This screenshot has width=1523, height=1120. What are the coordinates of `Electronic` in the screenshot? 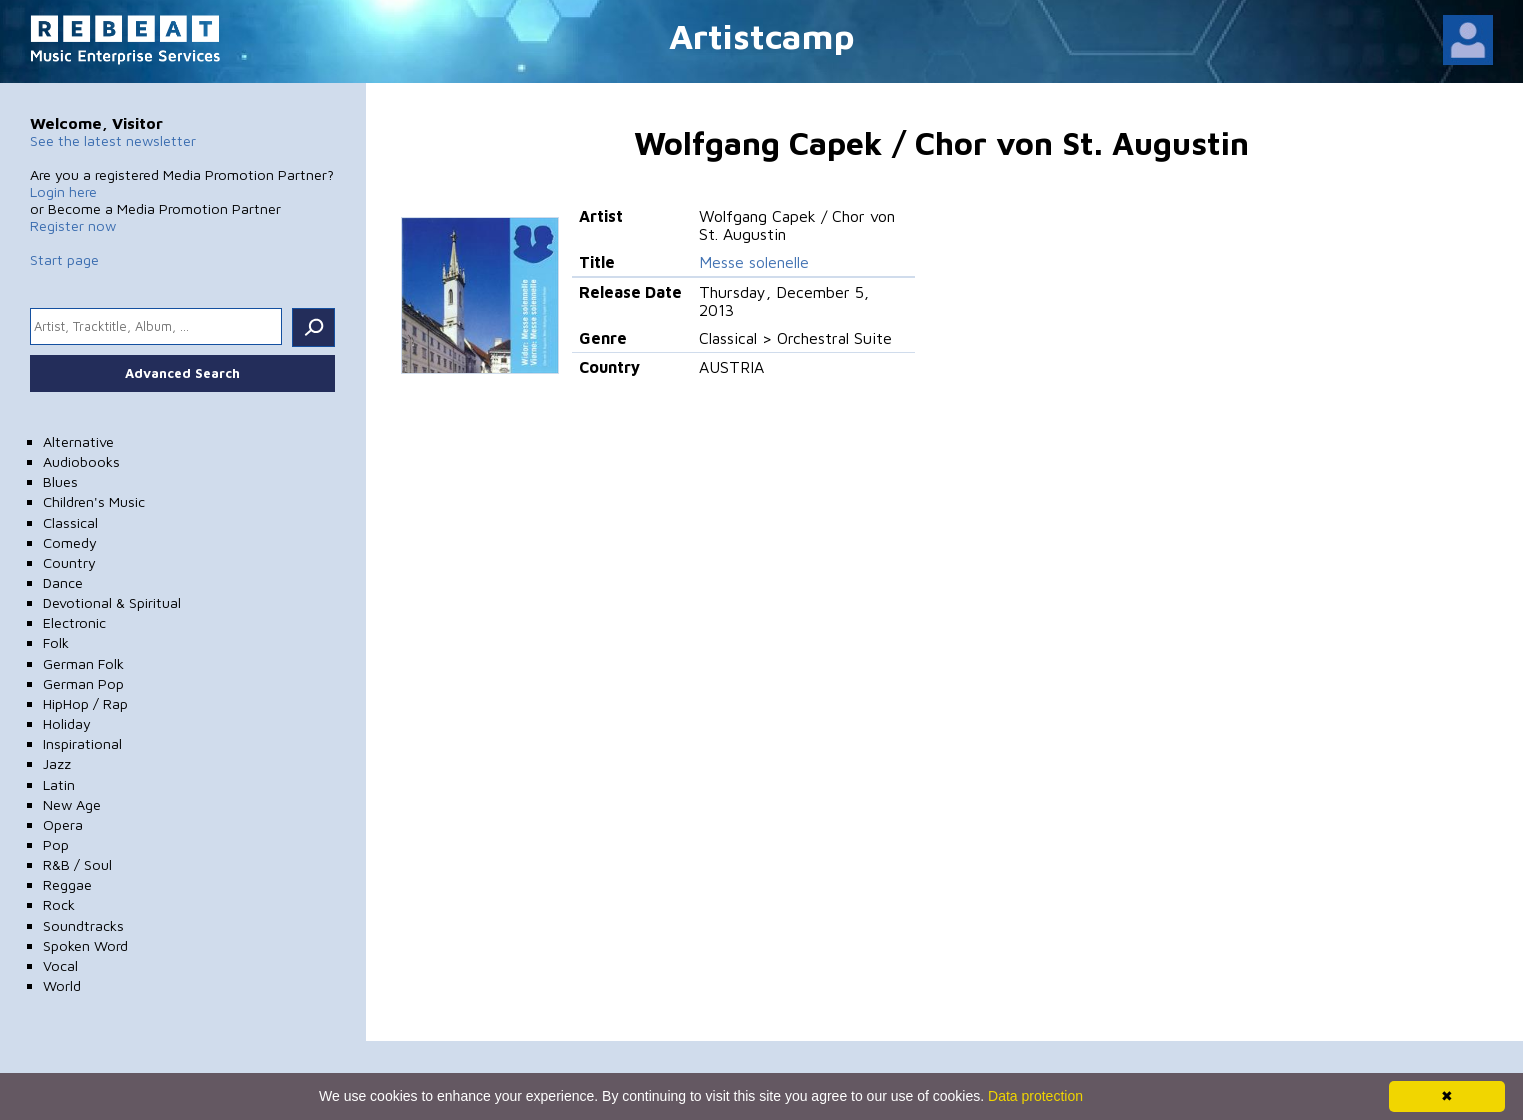 It's located at (74, 622).